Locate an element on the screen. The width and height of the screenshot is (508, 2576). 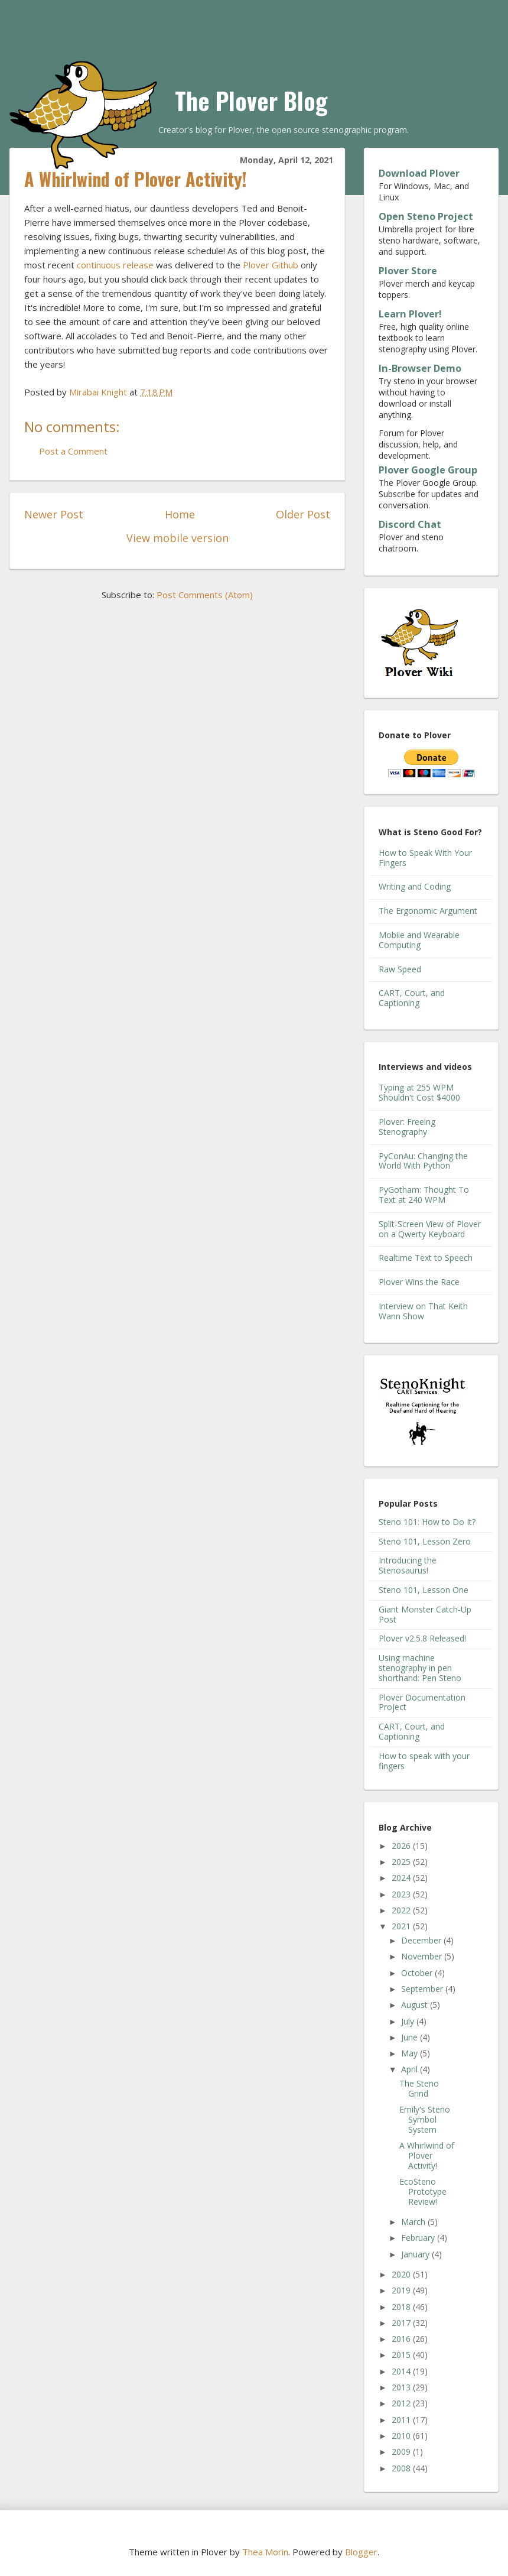
Realtime Text to Speech is located at coordinates (426, 1257).